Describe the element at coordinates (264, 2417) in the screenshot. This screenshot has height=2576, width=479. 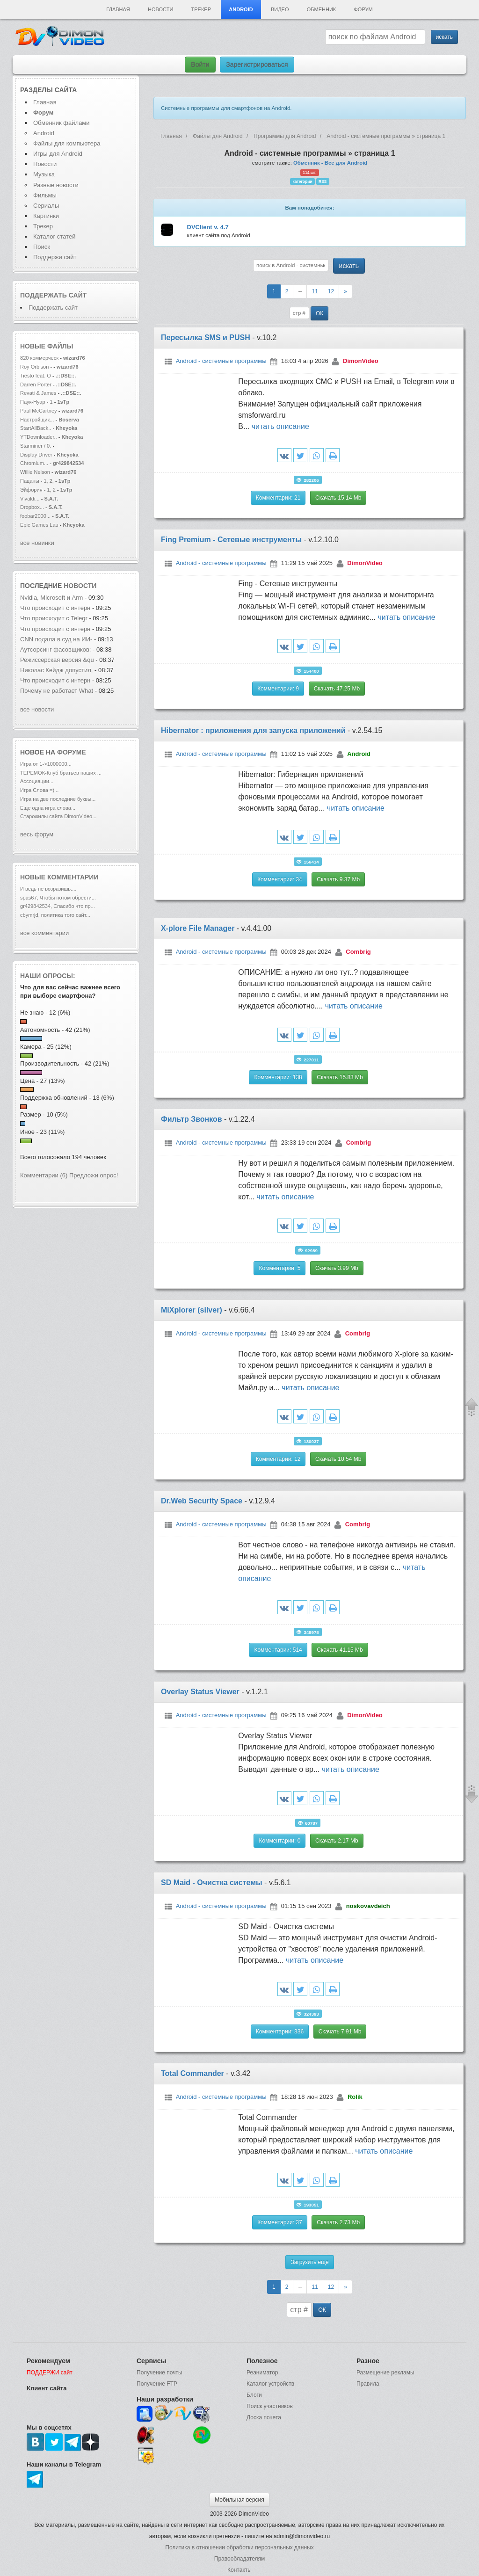
I see `Доска почета` at that location.